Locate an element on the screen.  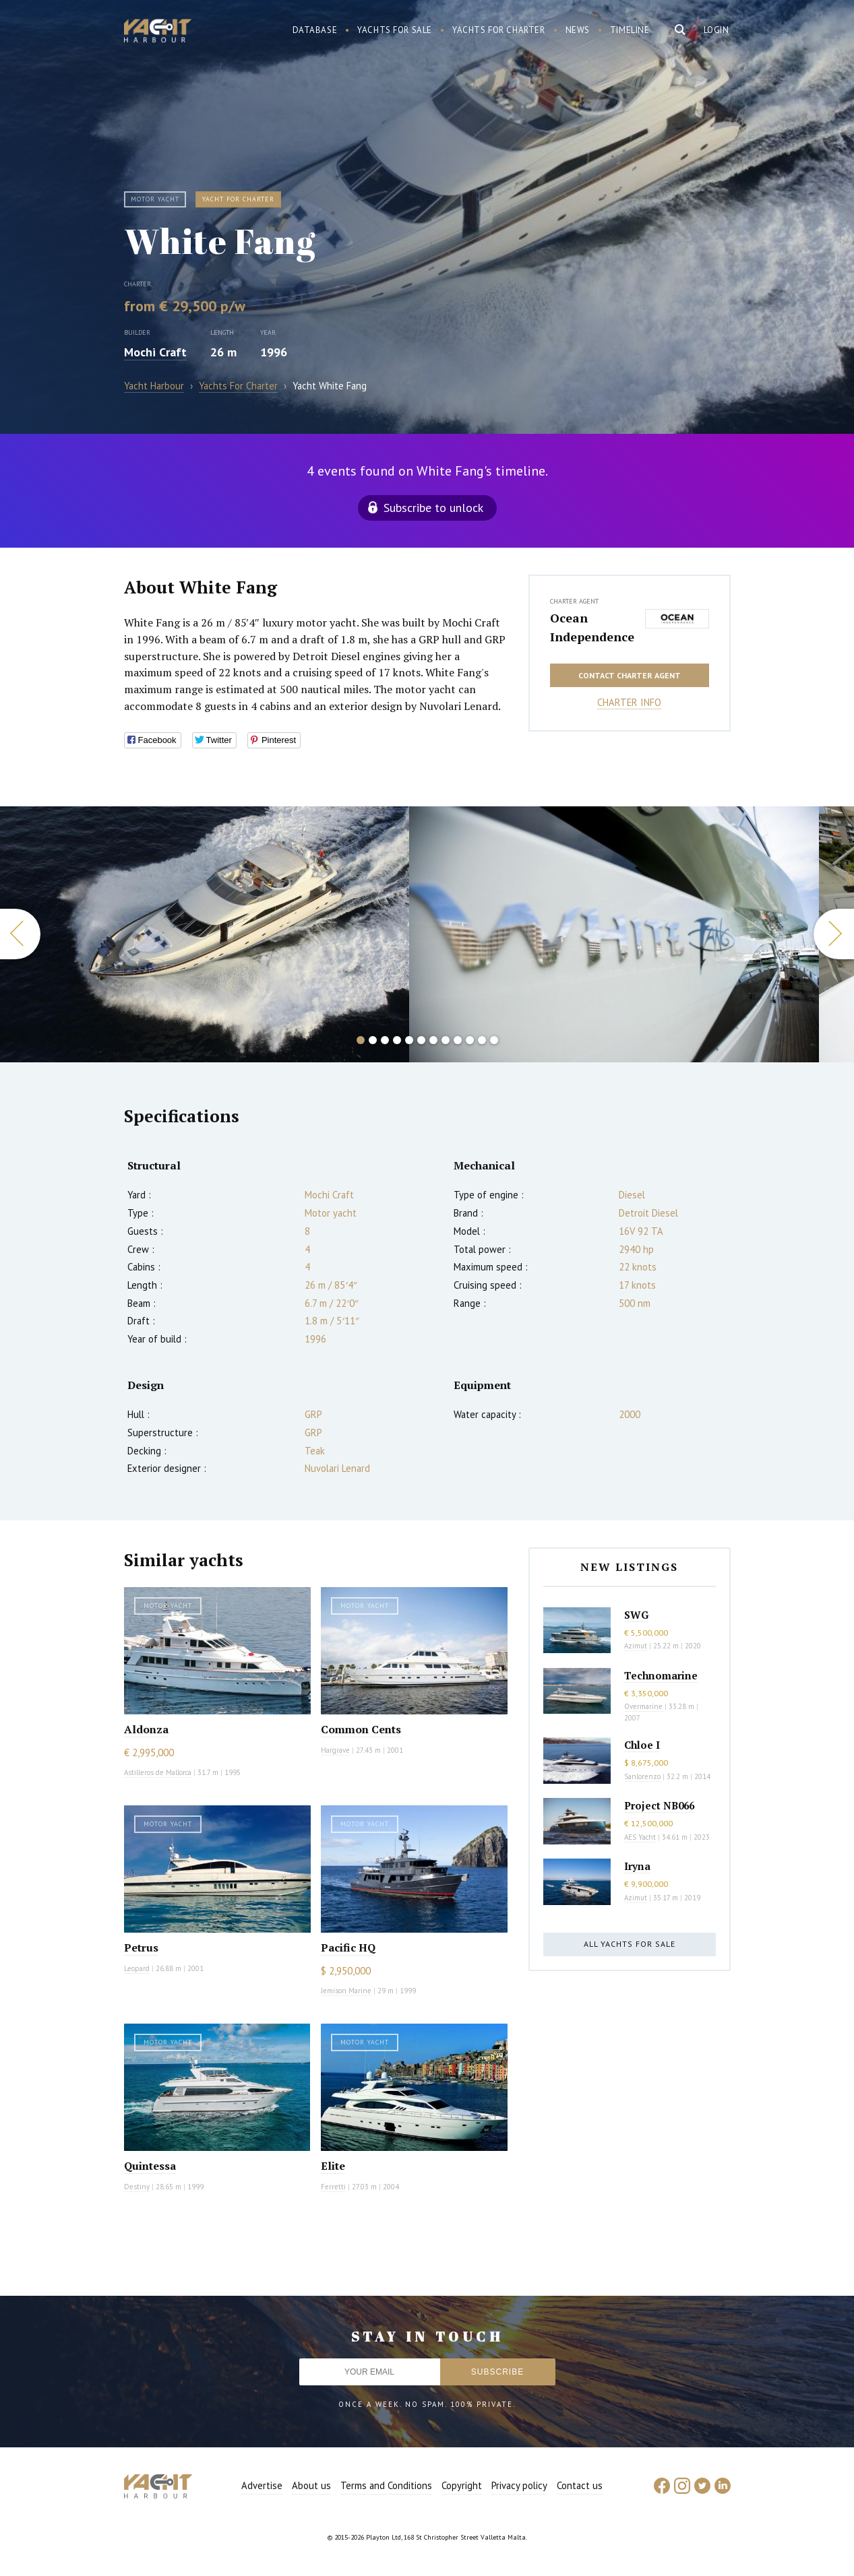
Project NB066 is located at coordinates (659, 1805).